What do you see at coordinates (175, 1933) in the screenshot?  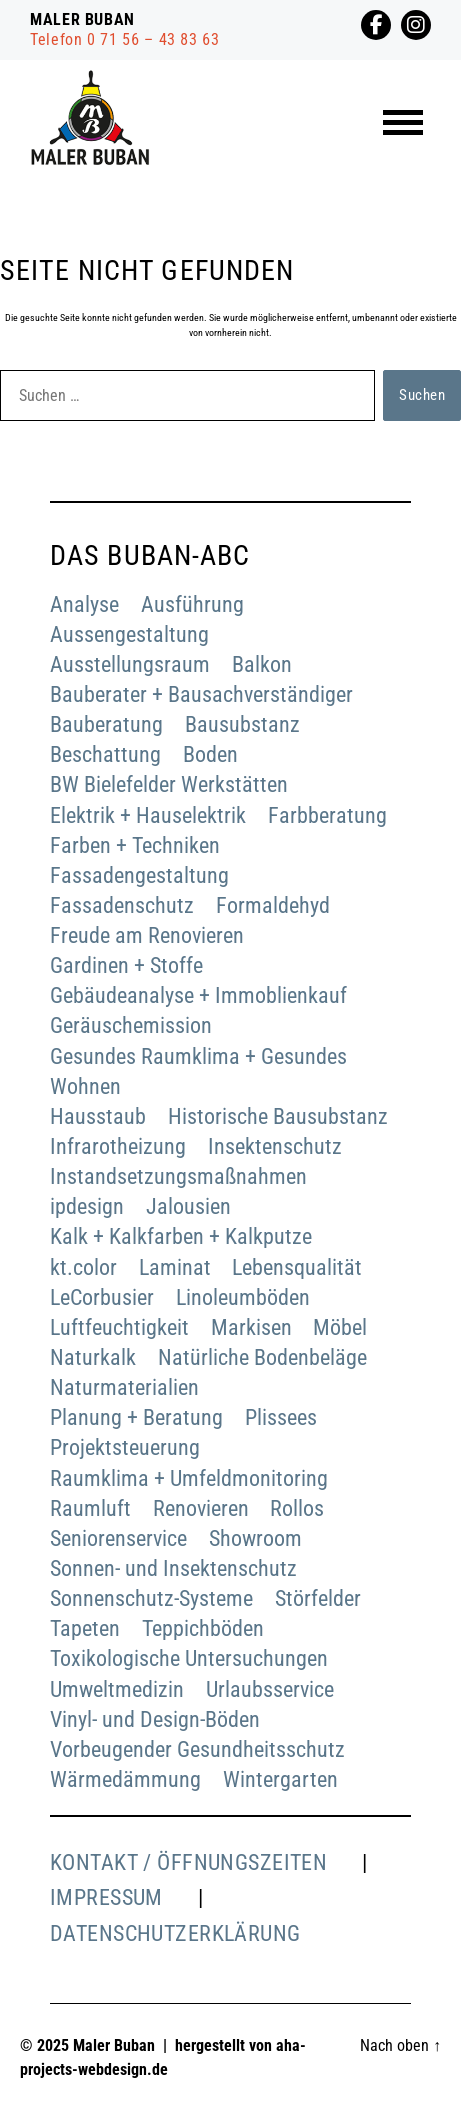 I see `Datenschutzerklärung` at bounding box center [175, 1933].